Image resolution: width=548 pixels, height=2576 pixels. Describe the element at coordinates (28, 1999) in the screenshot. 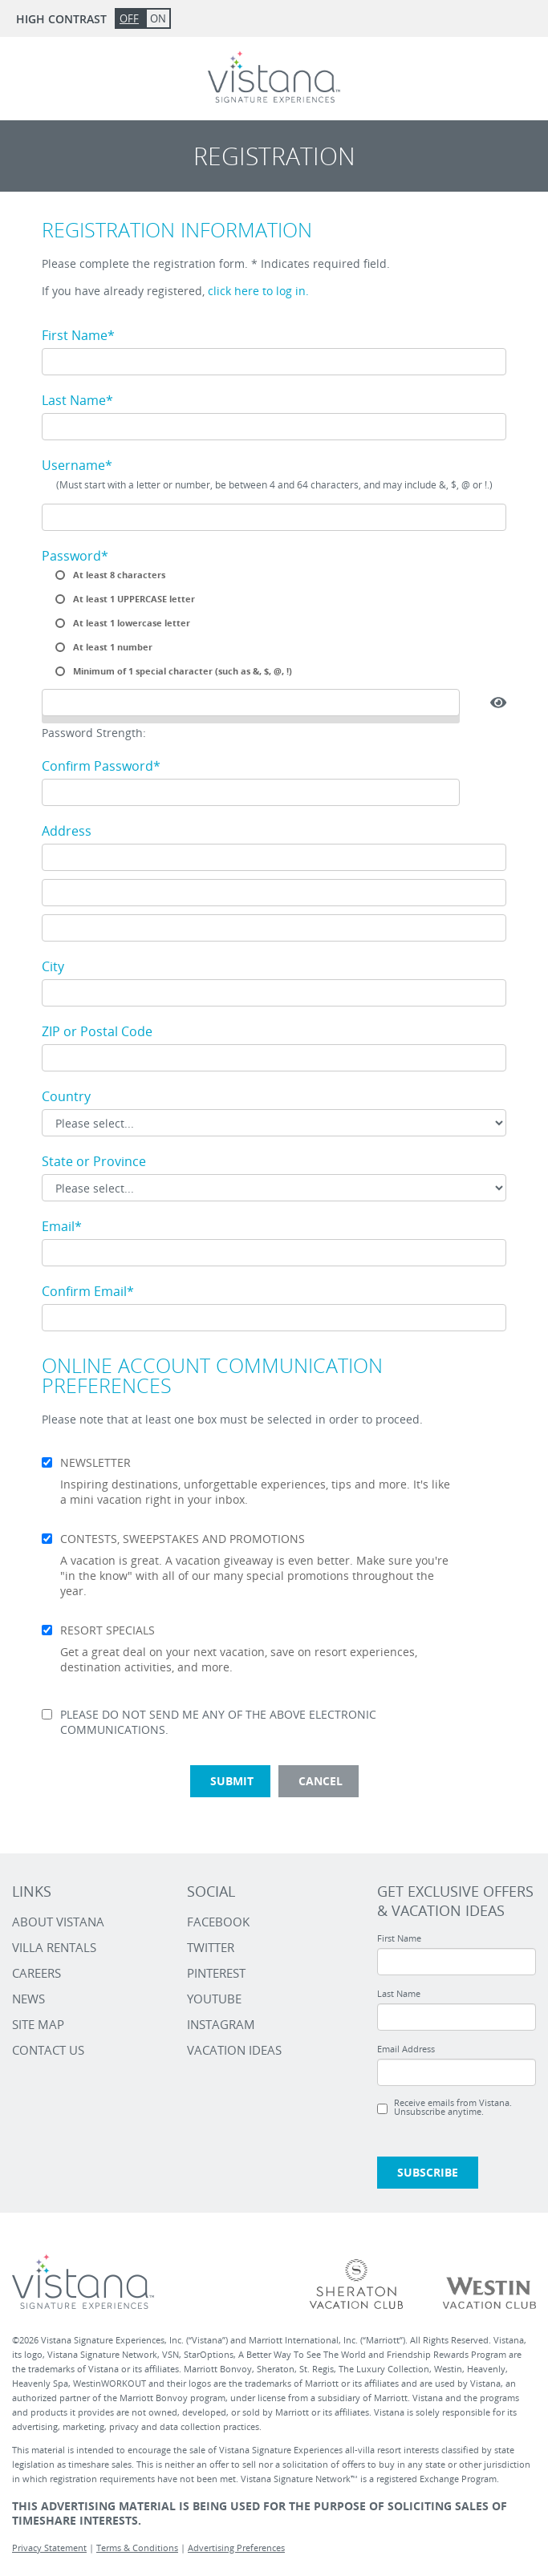

I see `News [News link]` at that location.